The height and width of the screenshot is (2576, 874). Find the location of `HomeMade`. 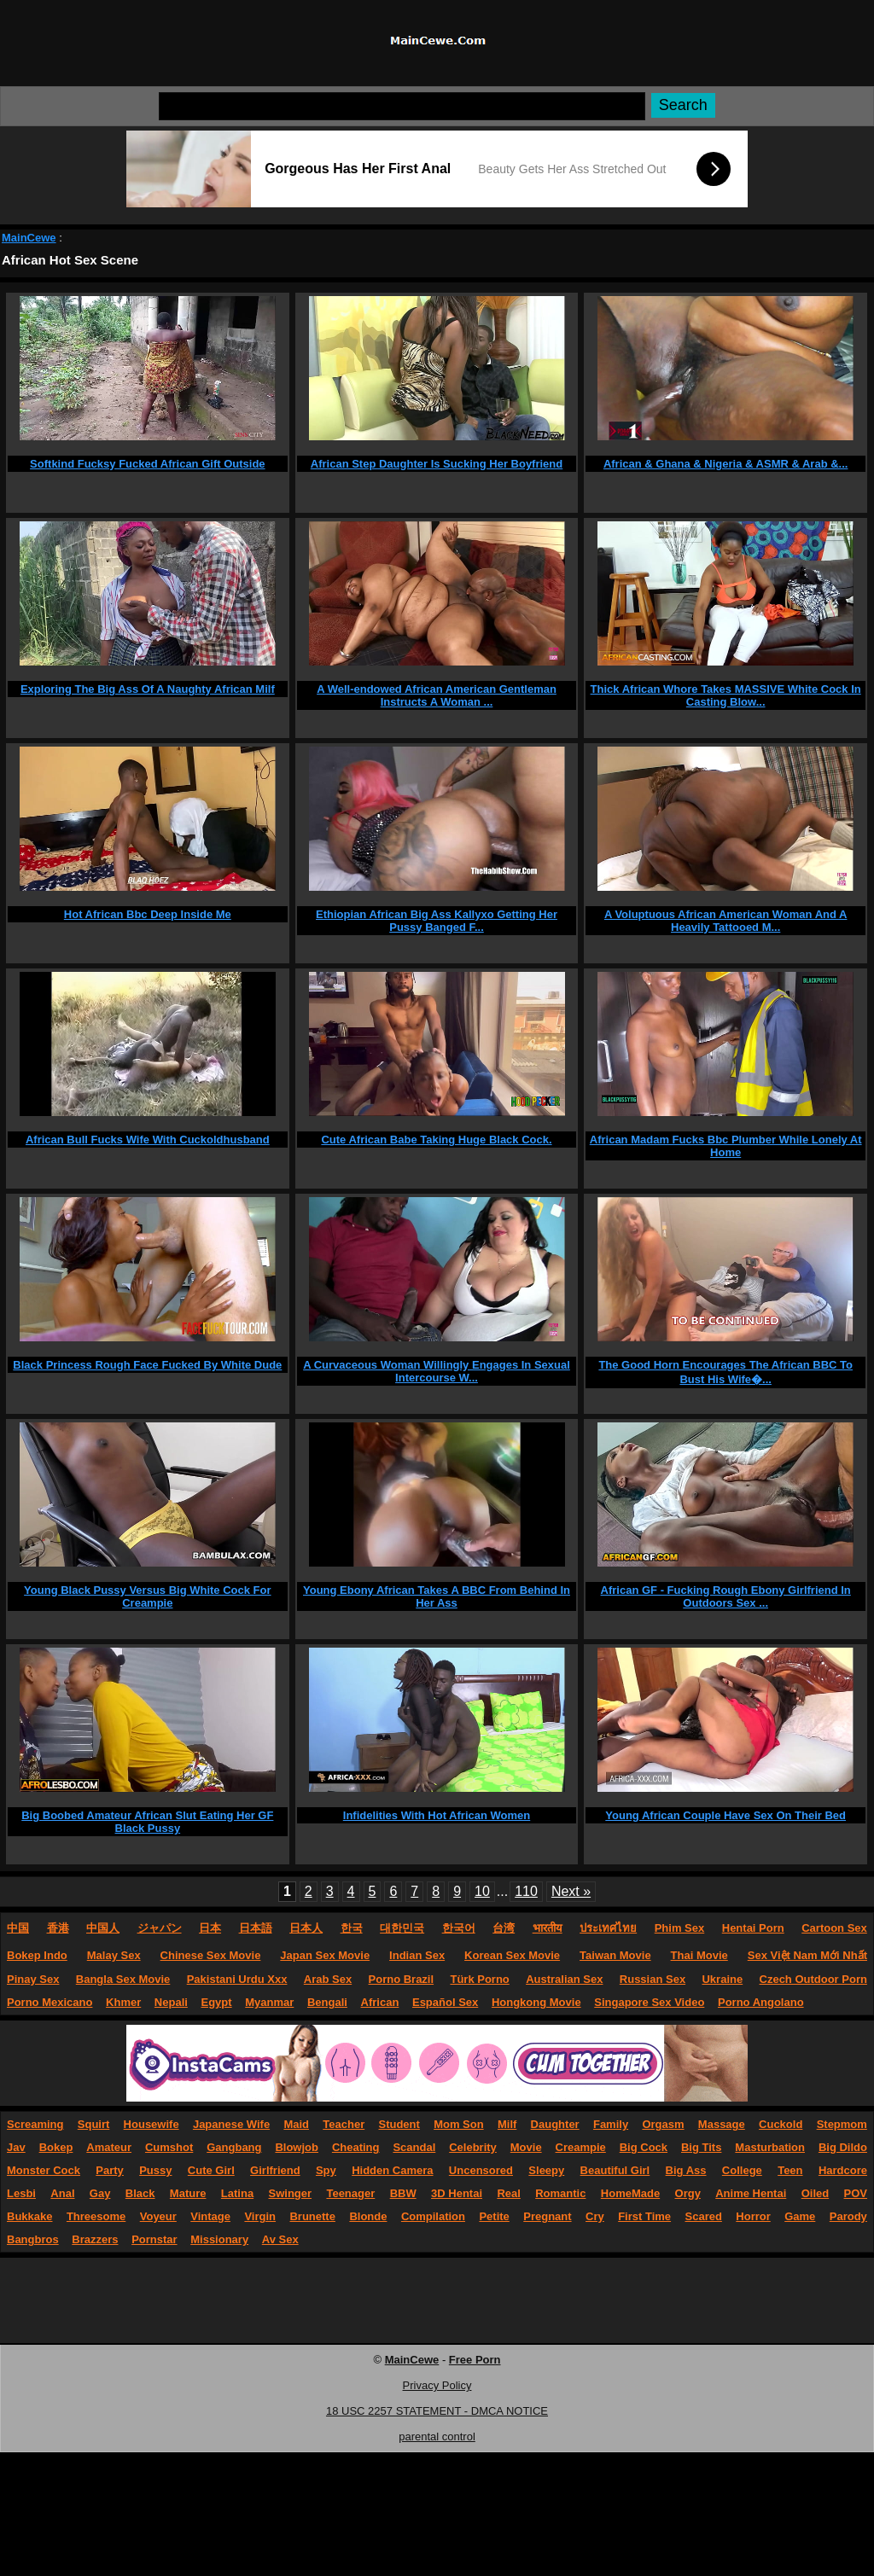

HomeMade is located at coordinates (630, 2193).